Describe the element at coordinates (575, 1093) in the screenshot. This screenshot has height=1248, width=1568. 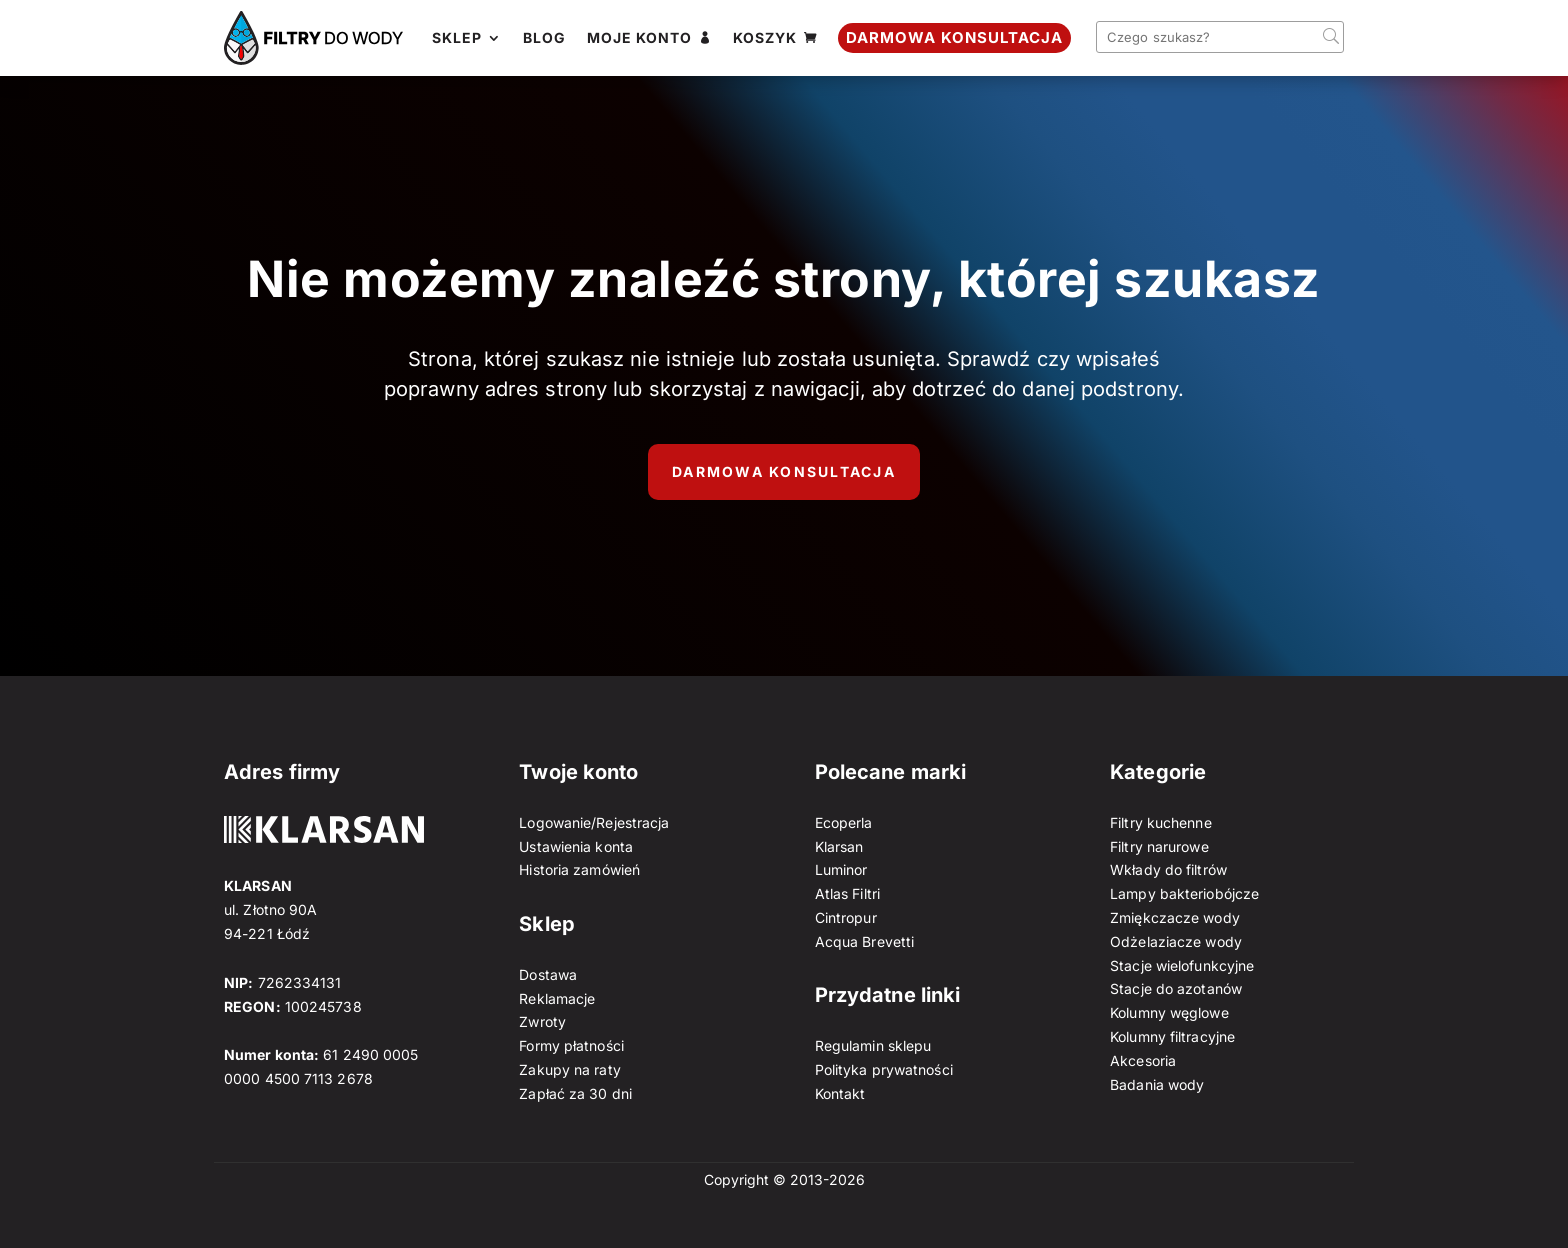
I see `Zapłać za 30 dni` at that location.